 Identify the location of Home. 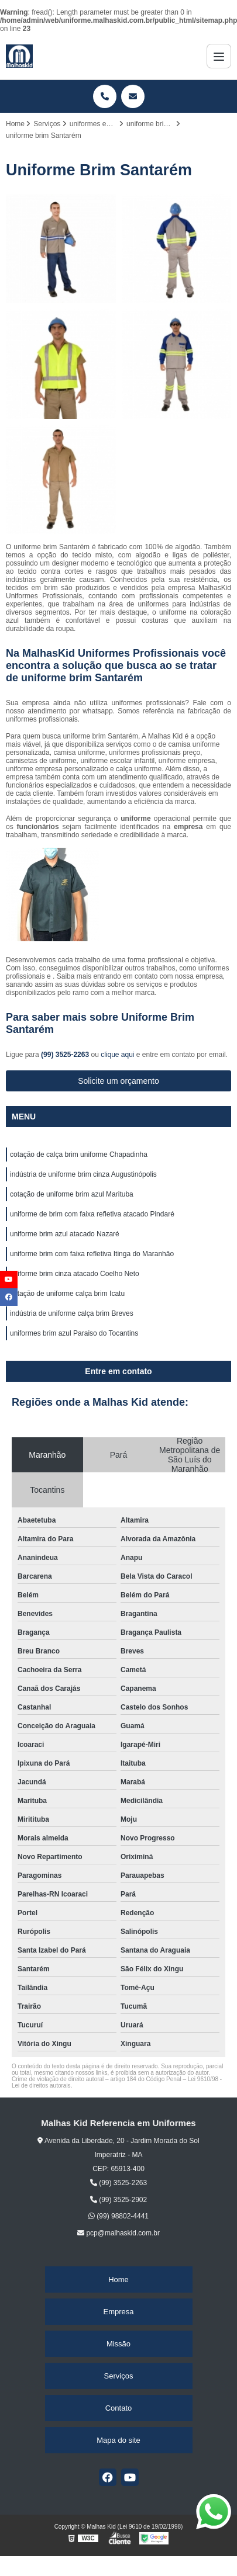
(118, 2279).